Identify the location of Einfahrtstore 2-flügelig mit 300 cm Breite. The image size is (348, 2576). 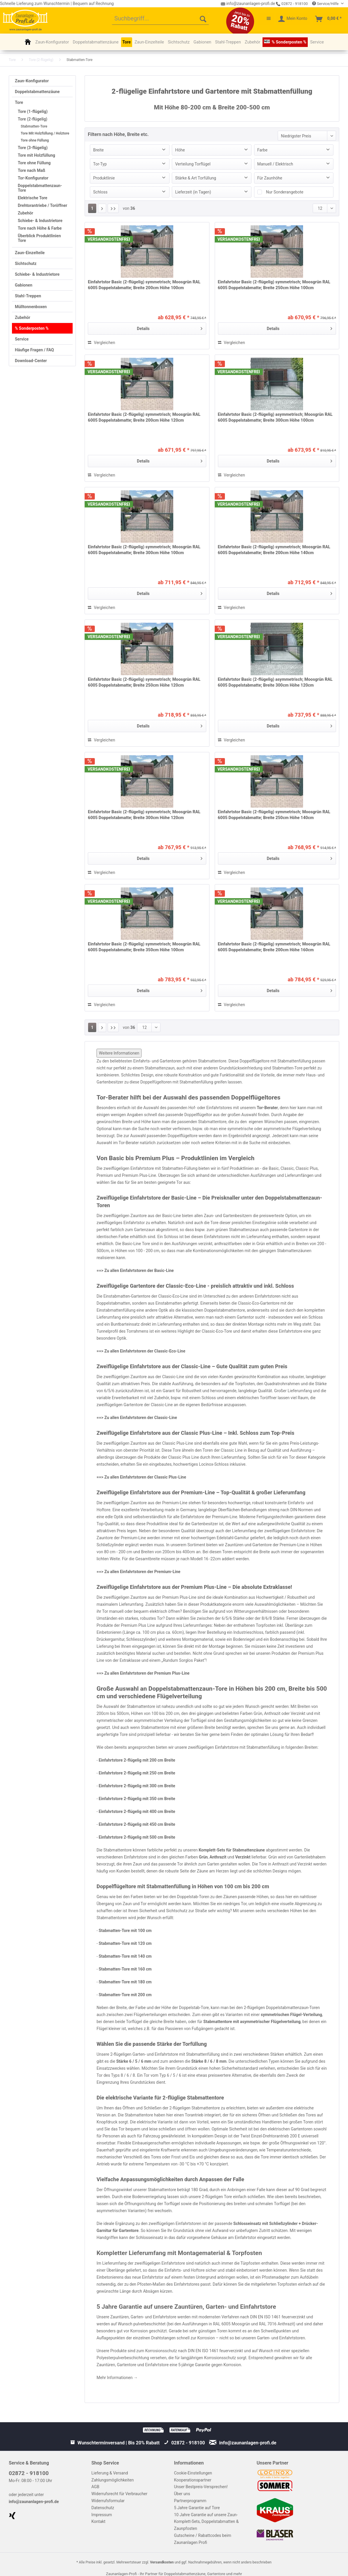
(137, 1785).